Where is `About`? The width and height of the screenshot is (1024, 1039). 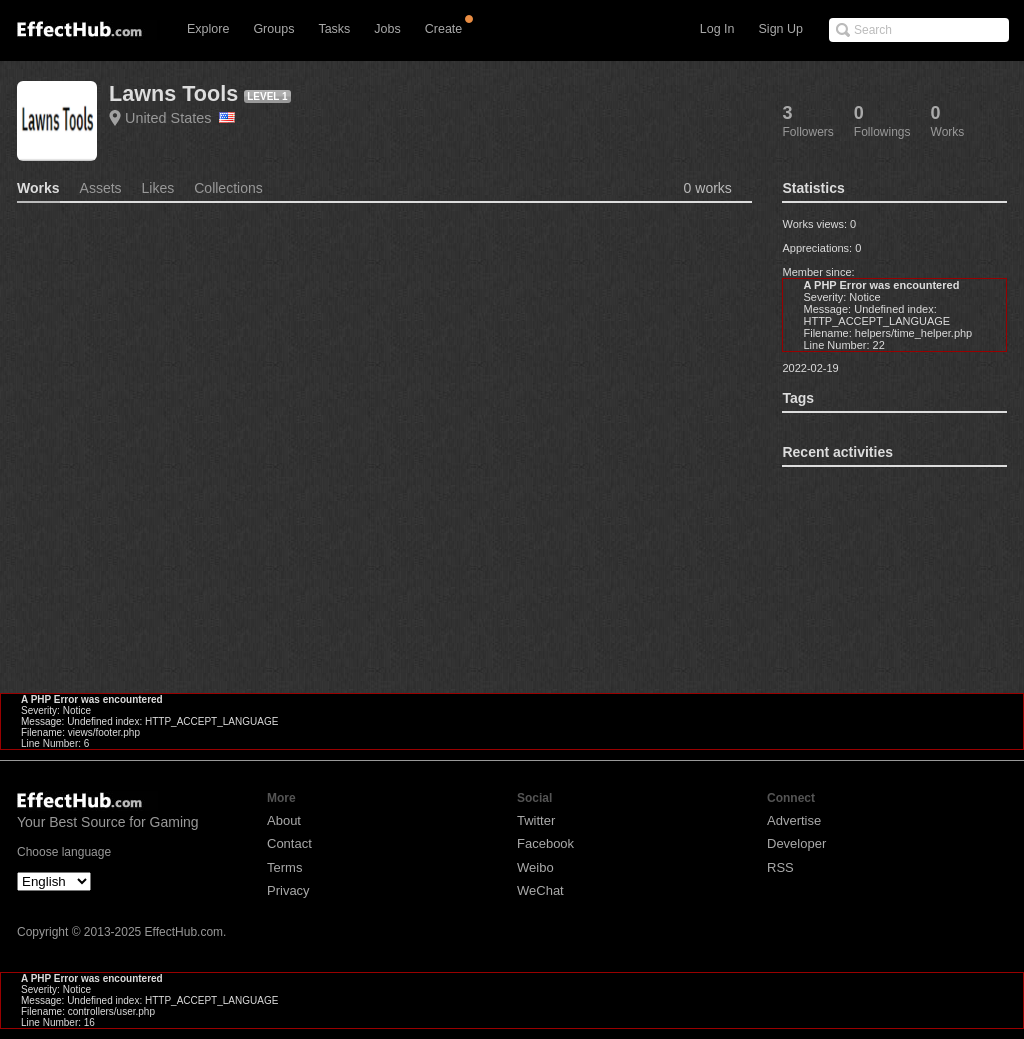 About is located at coordinates (284, 820).